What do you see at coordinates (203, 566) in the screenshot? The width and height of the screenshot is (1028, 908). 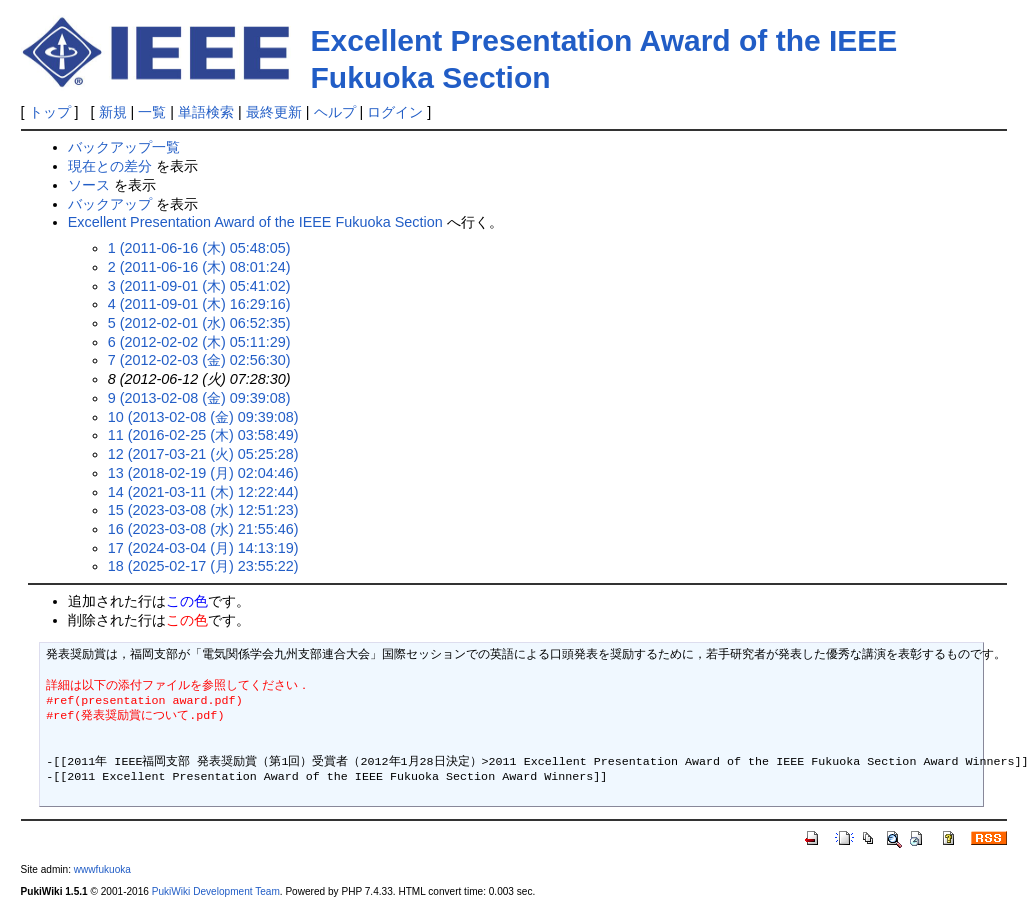 I see `18 (2025-02-17 (月) 23:55:22)` at bounding box center [203, 566].